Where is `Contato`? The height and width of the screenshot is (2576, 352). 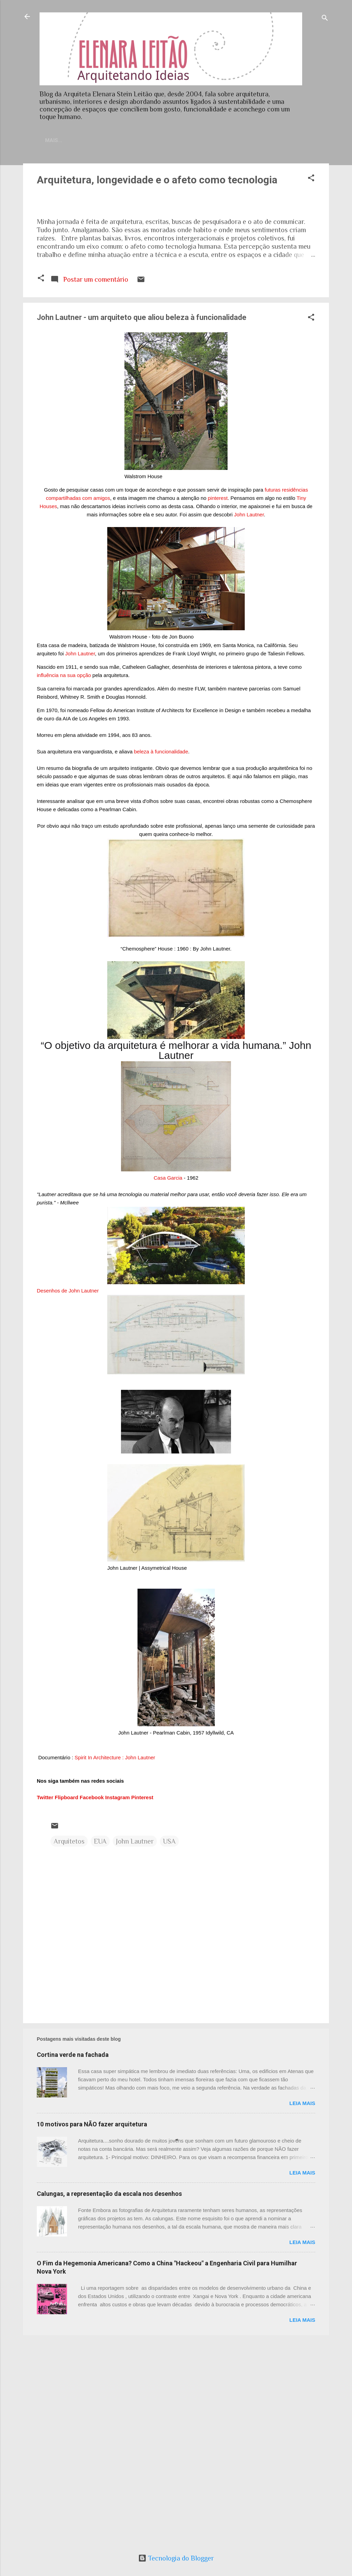 Contato is located at coordinates (97, 140).